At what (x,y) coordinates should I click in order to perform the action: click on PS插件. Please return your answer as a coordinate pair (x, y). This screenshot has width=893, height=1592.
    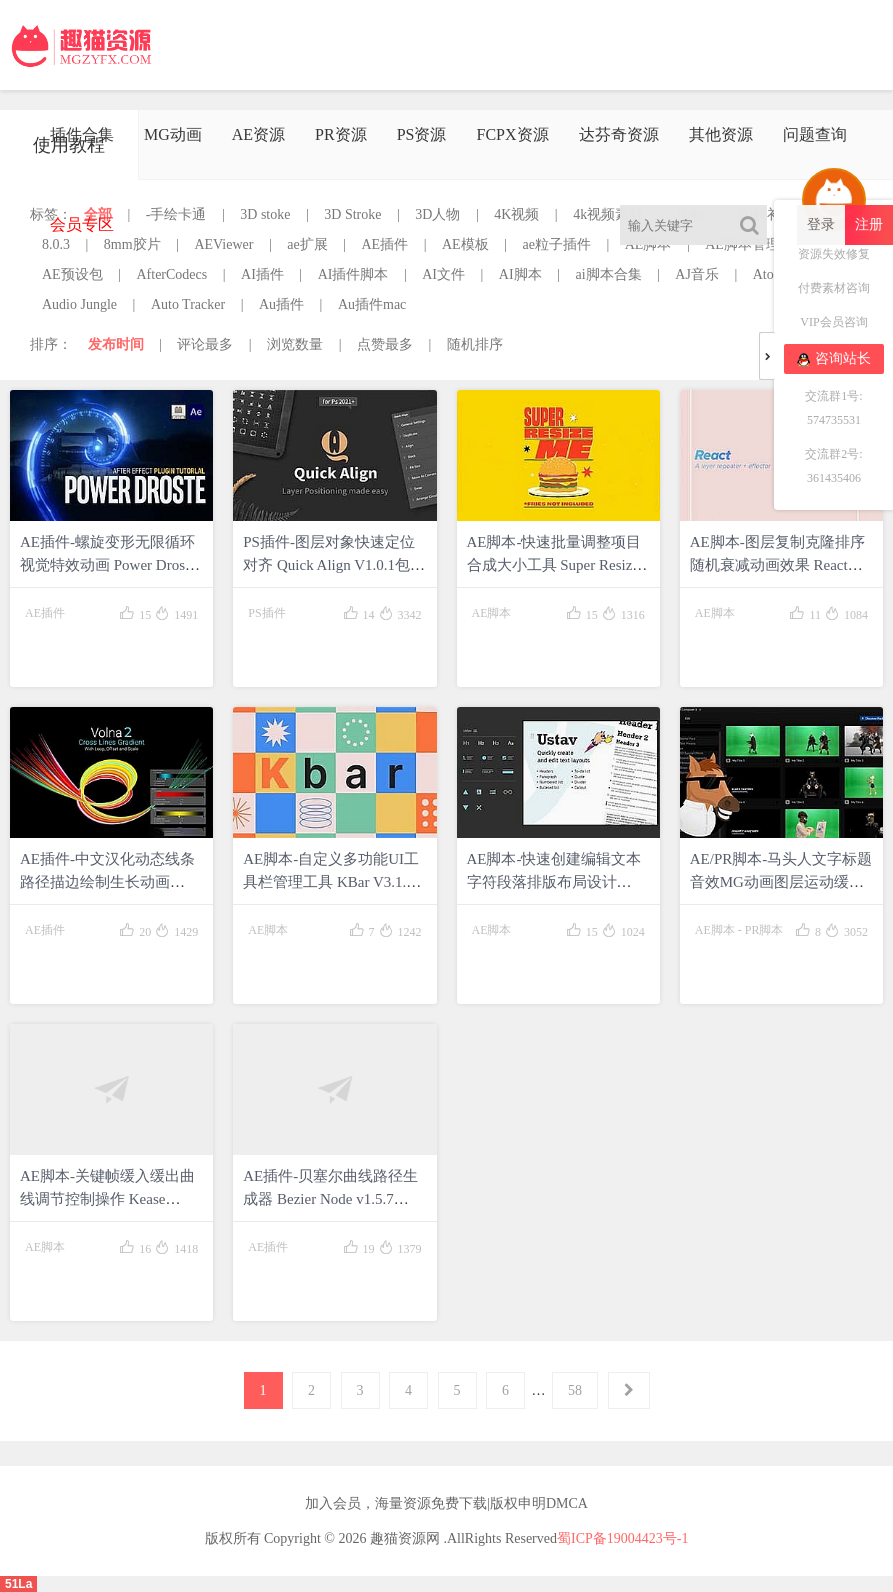
    Looking at the image, I should click on (266, 613).